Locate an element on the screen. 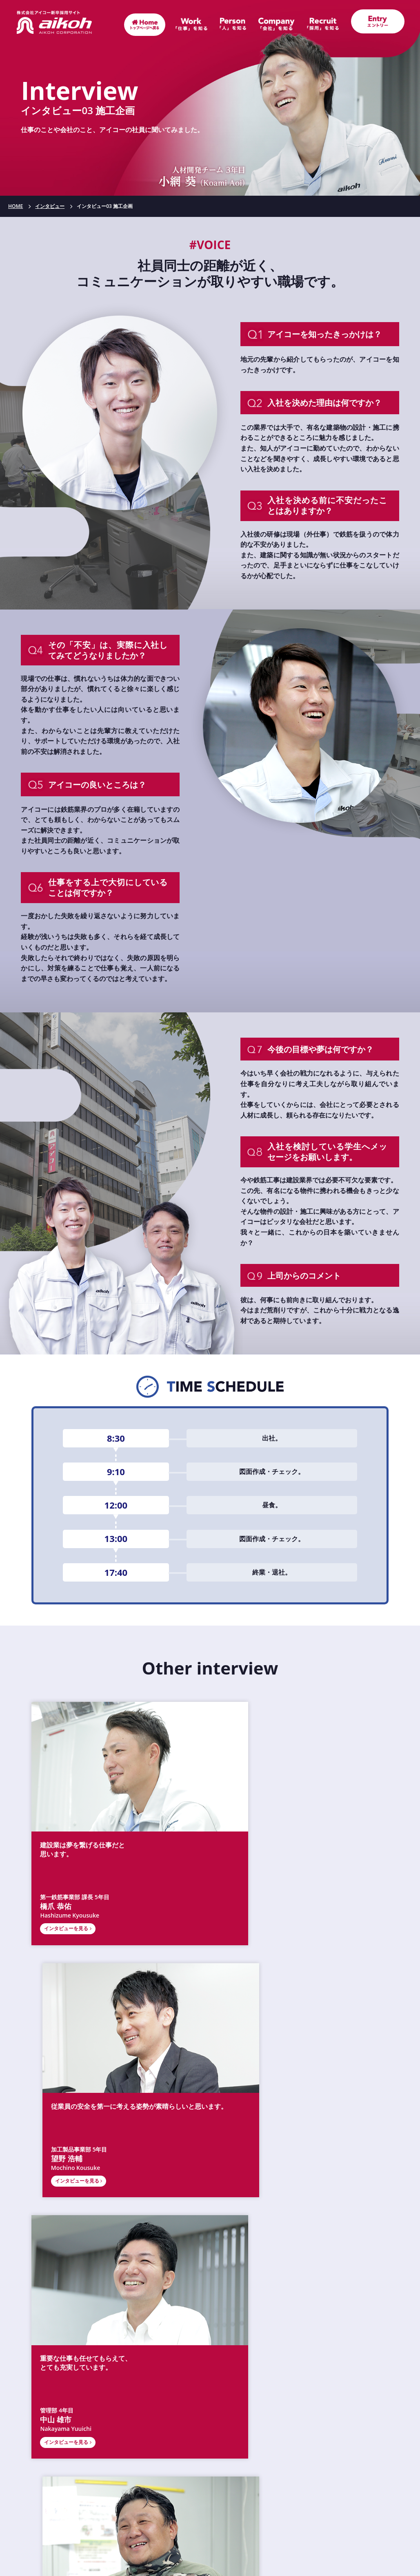 The image size is (420, 2576). エントリー is located at coordinates (295, 2500).